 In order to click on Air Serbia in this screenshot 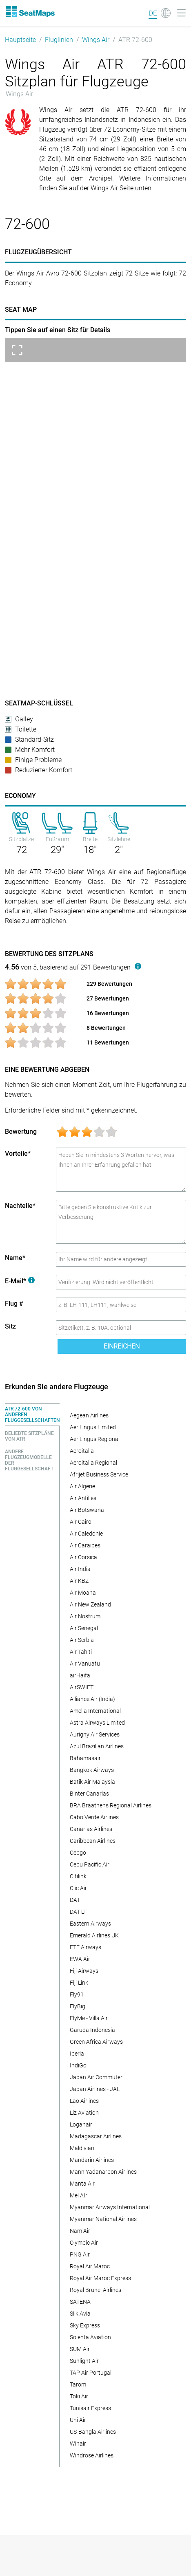, I will do `click(82, 1640)`.